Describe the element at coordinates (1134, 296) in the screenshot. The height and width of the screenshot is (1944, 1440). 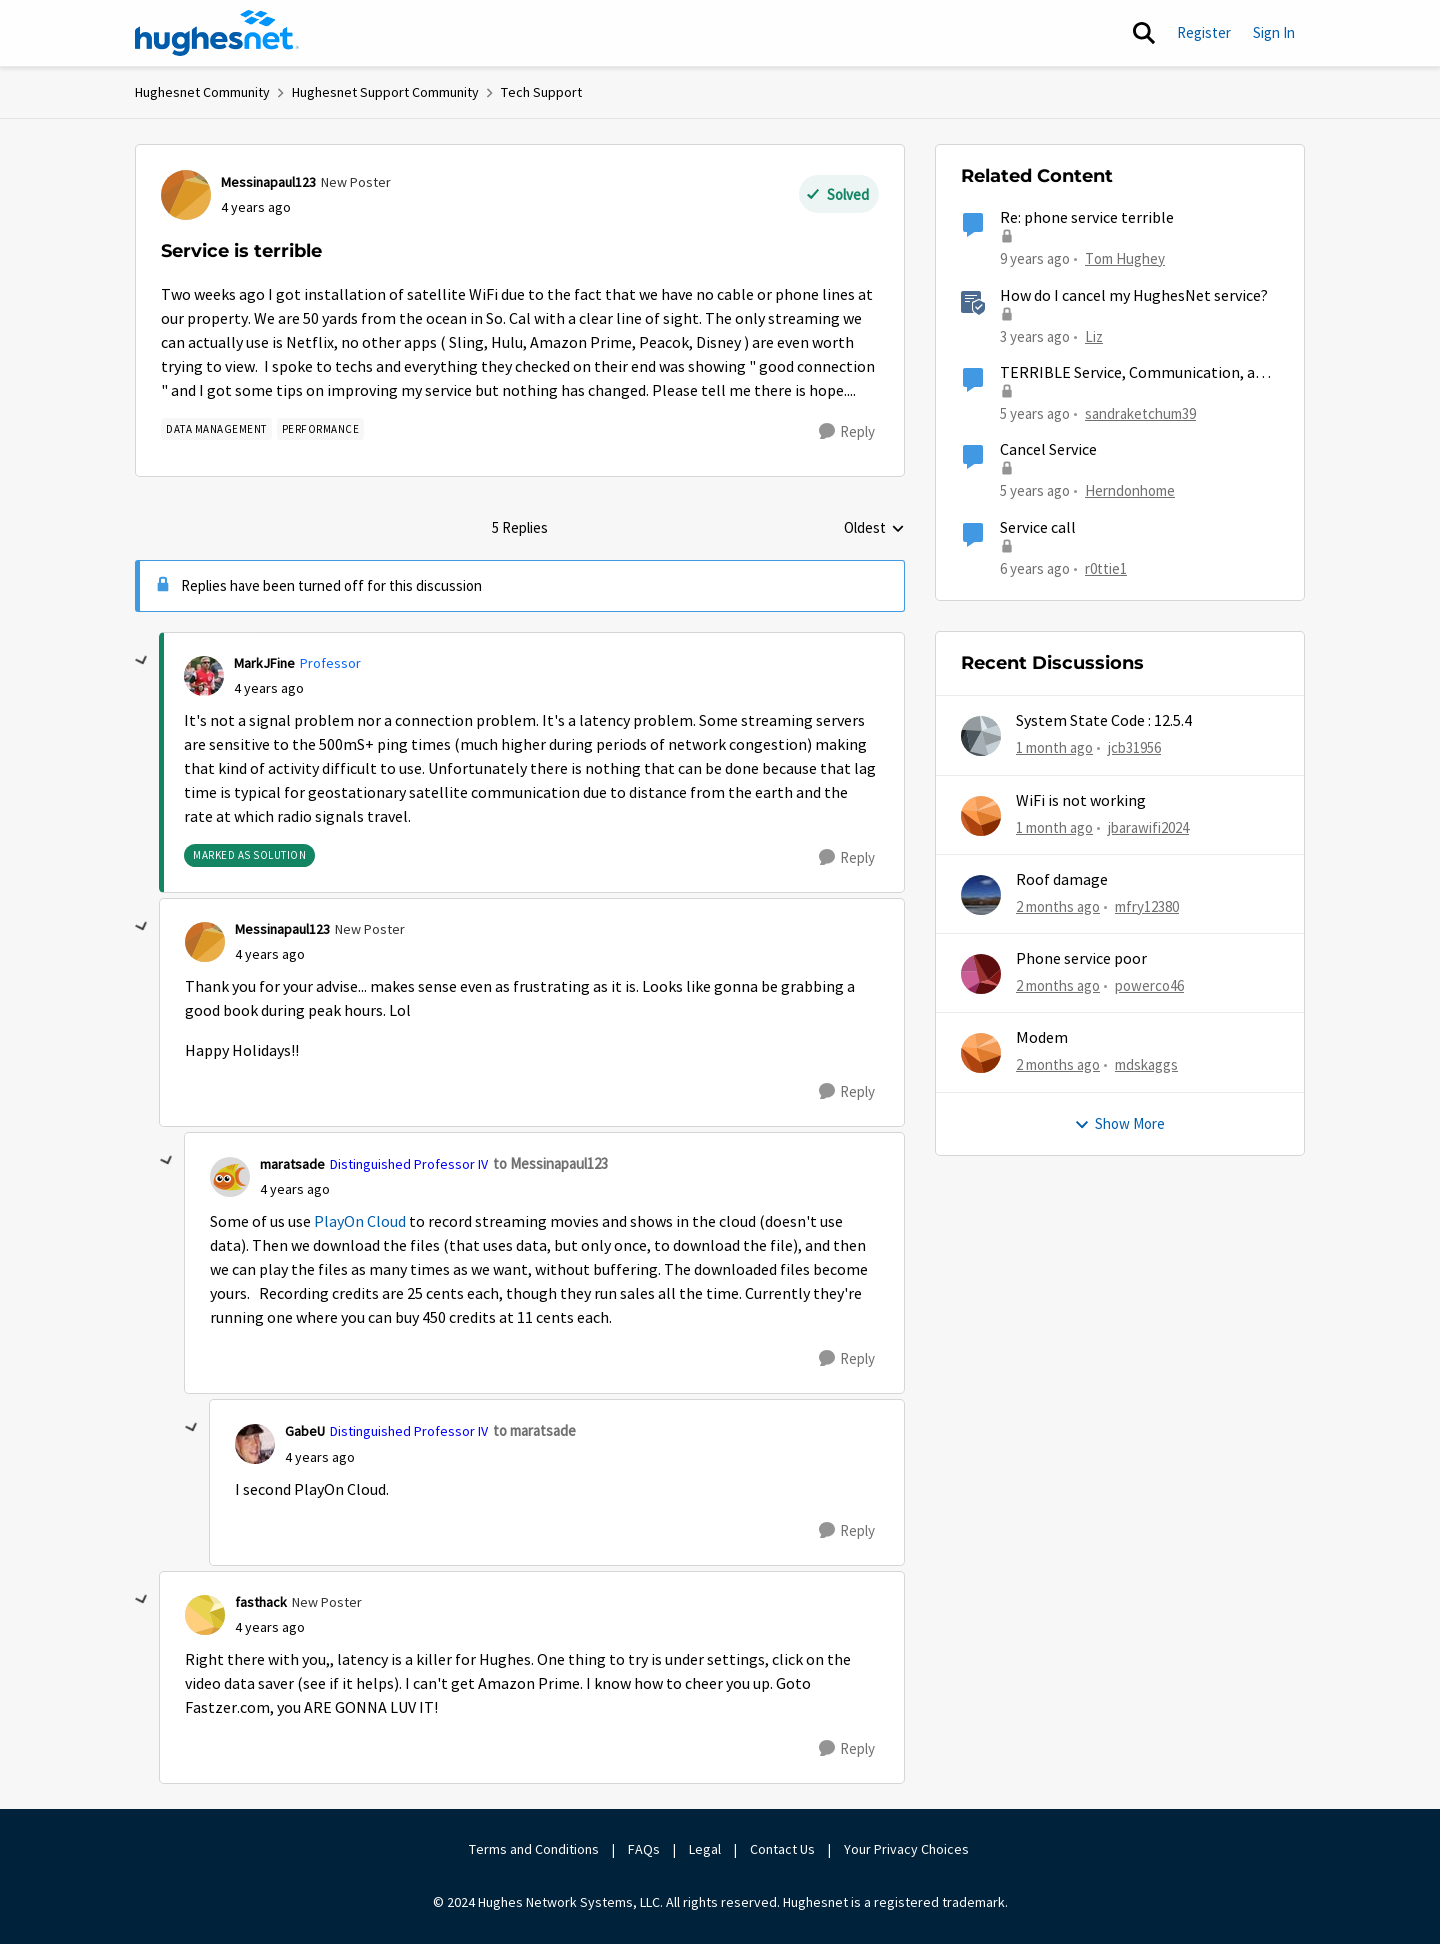
I see `How do I cancel my HughesNet service?` at that location.